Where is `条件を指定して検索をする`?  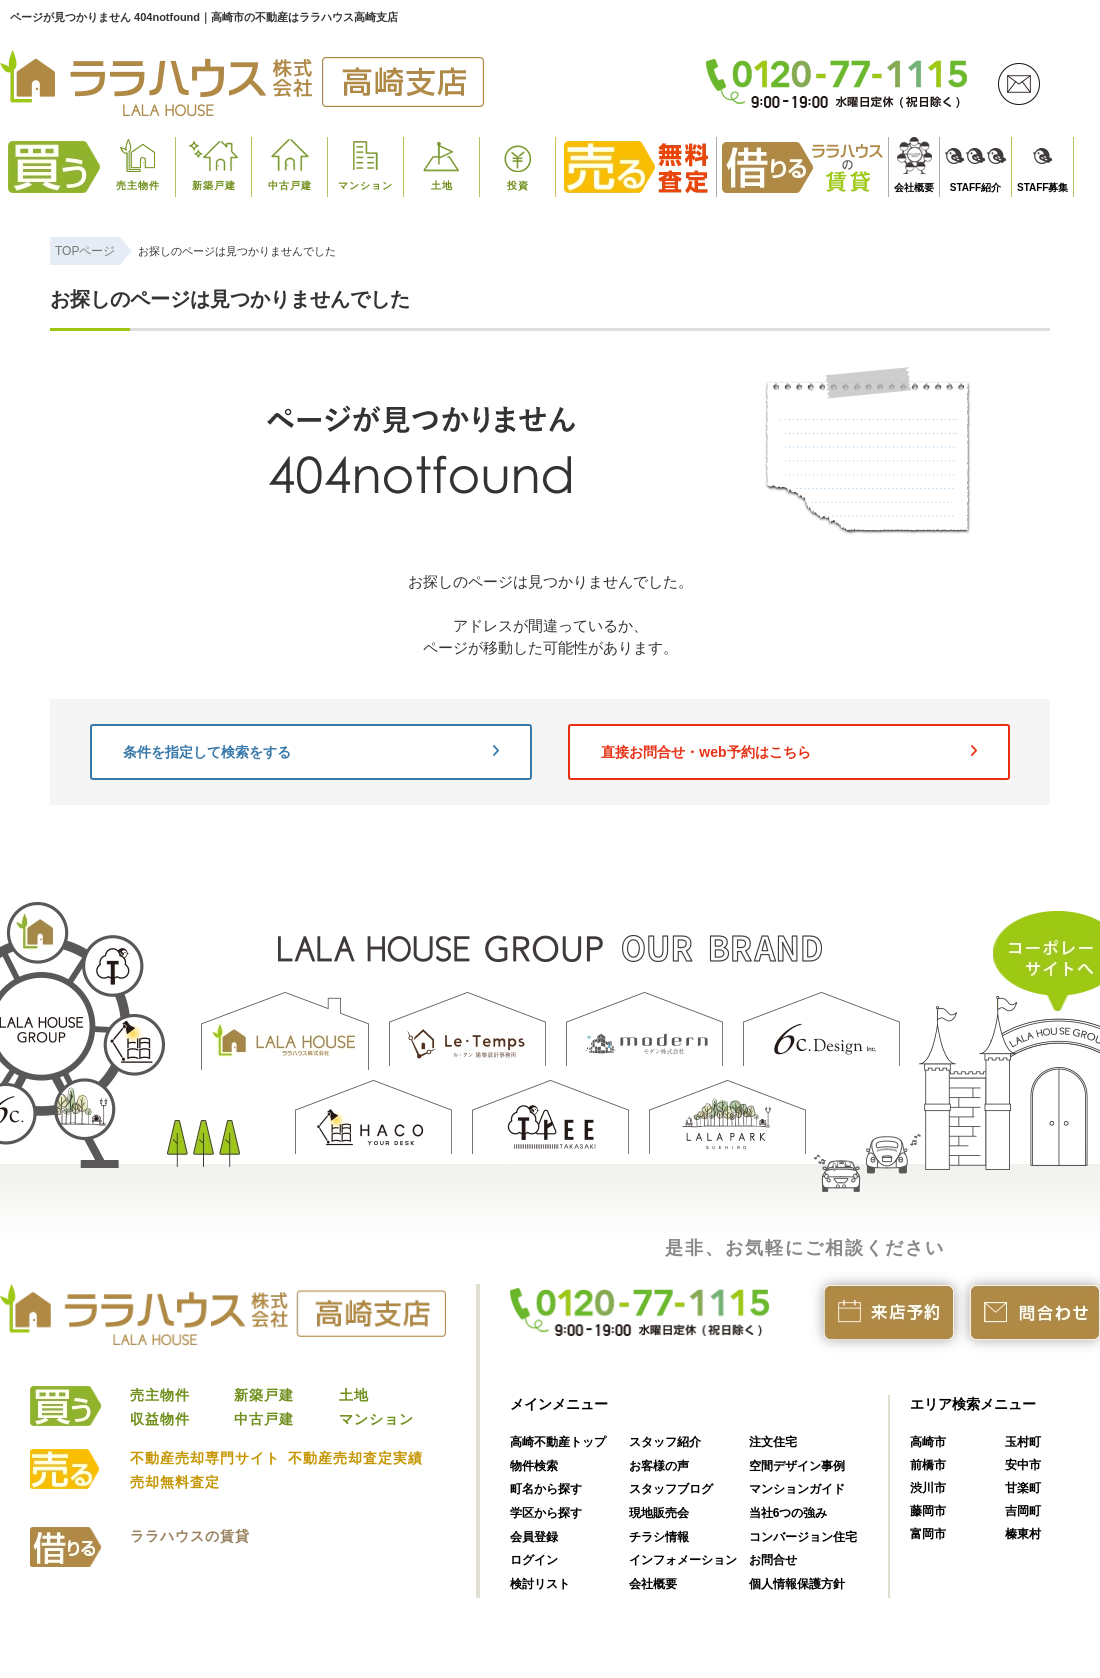 条件を指定して検索をする is located at coordinates (311, 752).